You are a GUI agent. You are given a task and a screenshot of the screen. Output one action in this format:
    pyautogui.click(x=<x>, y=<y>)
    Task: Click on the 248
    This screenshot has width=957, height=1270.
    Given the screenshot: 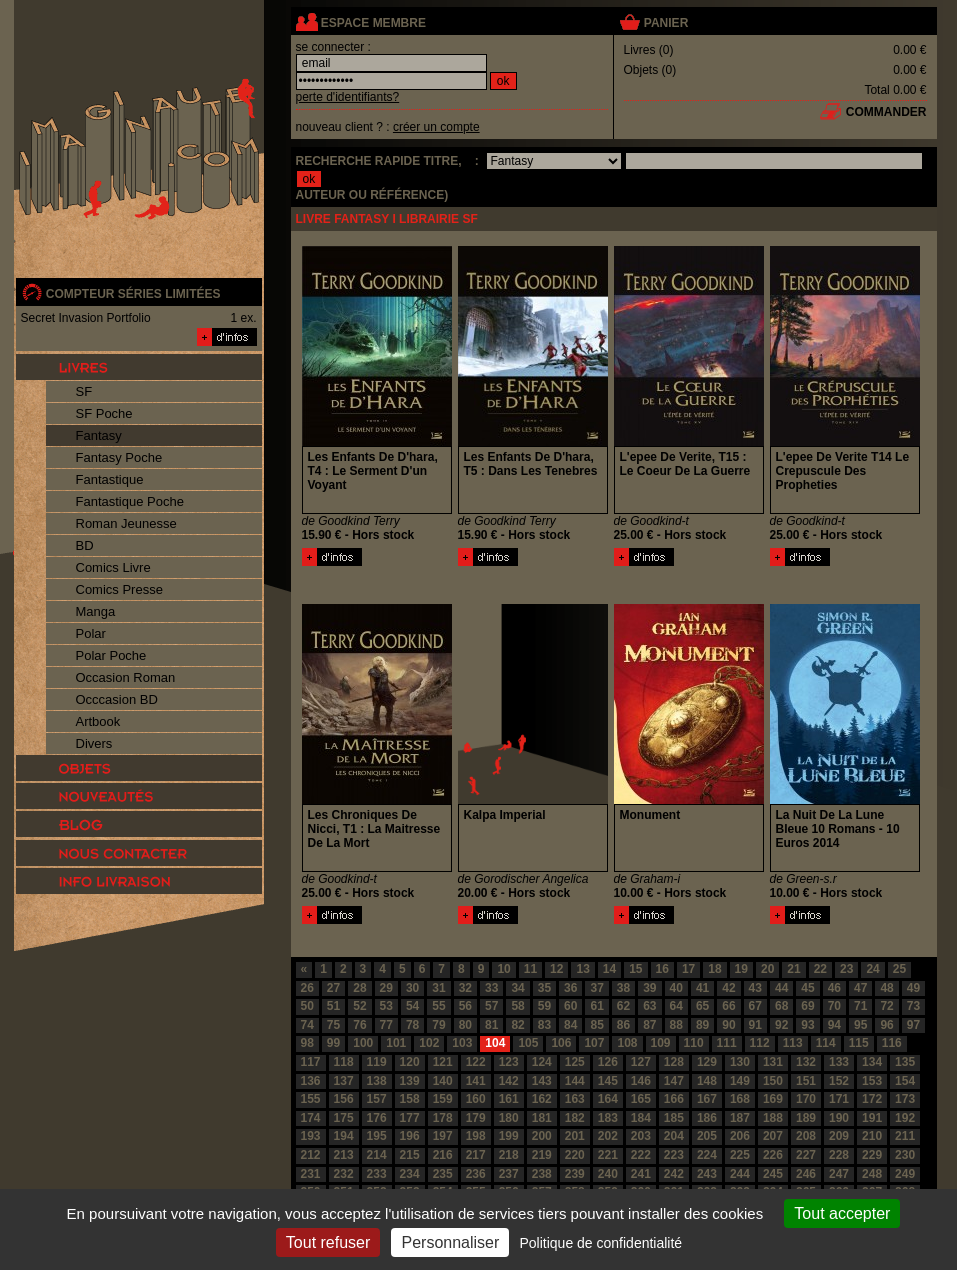 What is the action you would take?
    pyautogui.click(x=872, y=1174)
    